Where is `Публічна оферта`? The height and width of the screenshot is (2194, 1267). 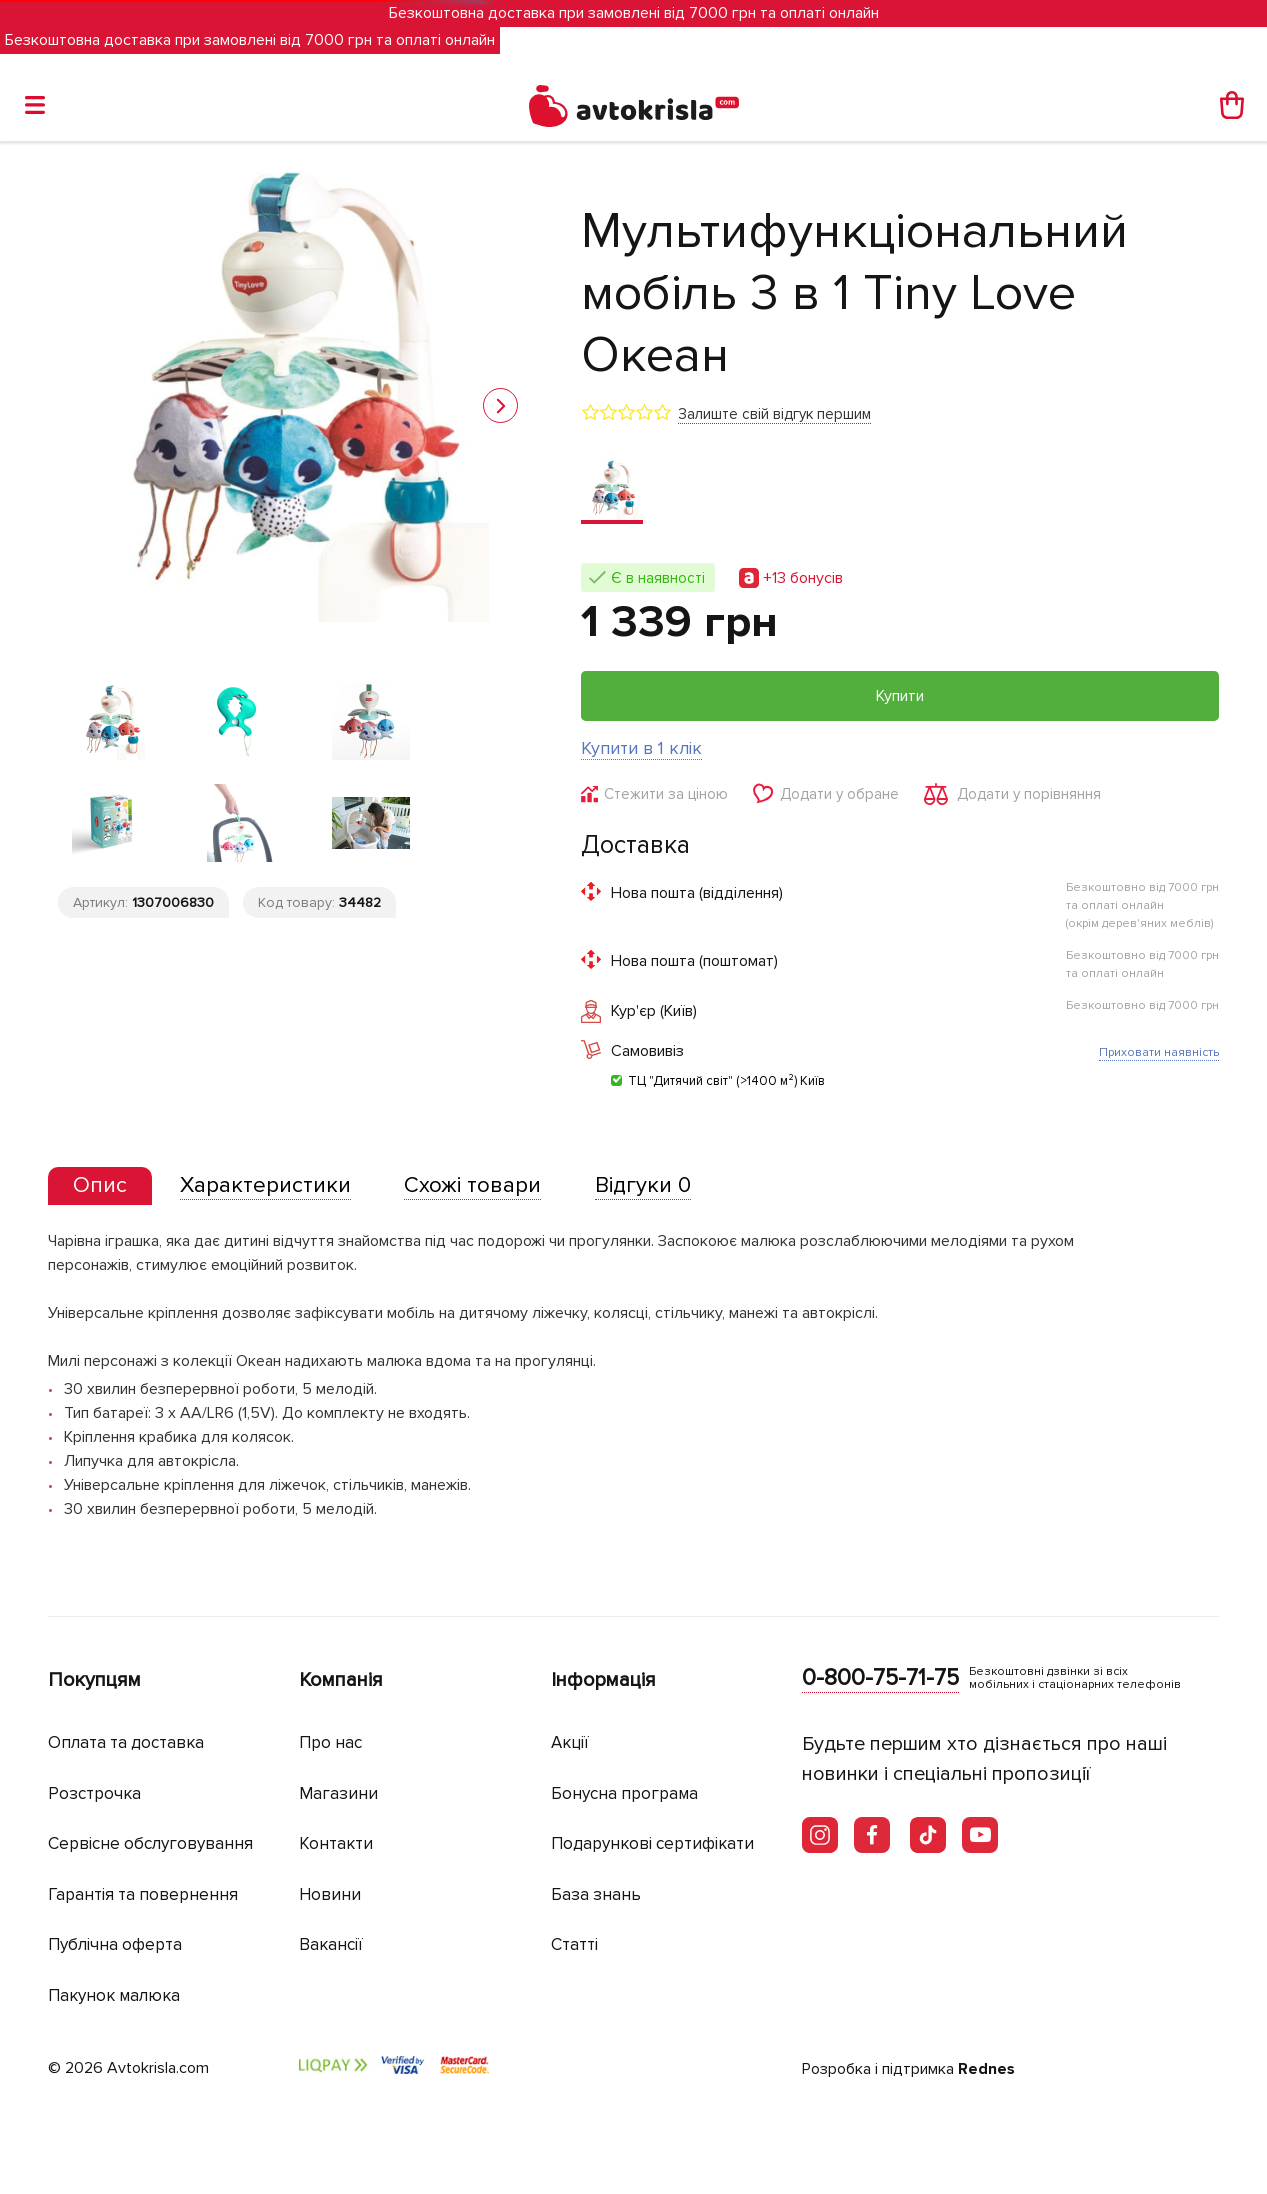
Публічна оферта is located at coordinates (115, 1944).